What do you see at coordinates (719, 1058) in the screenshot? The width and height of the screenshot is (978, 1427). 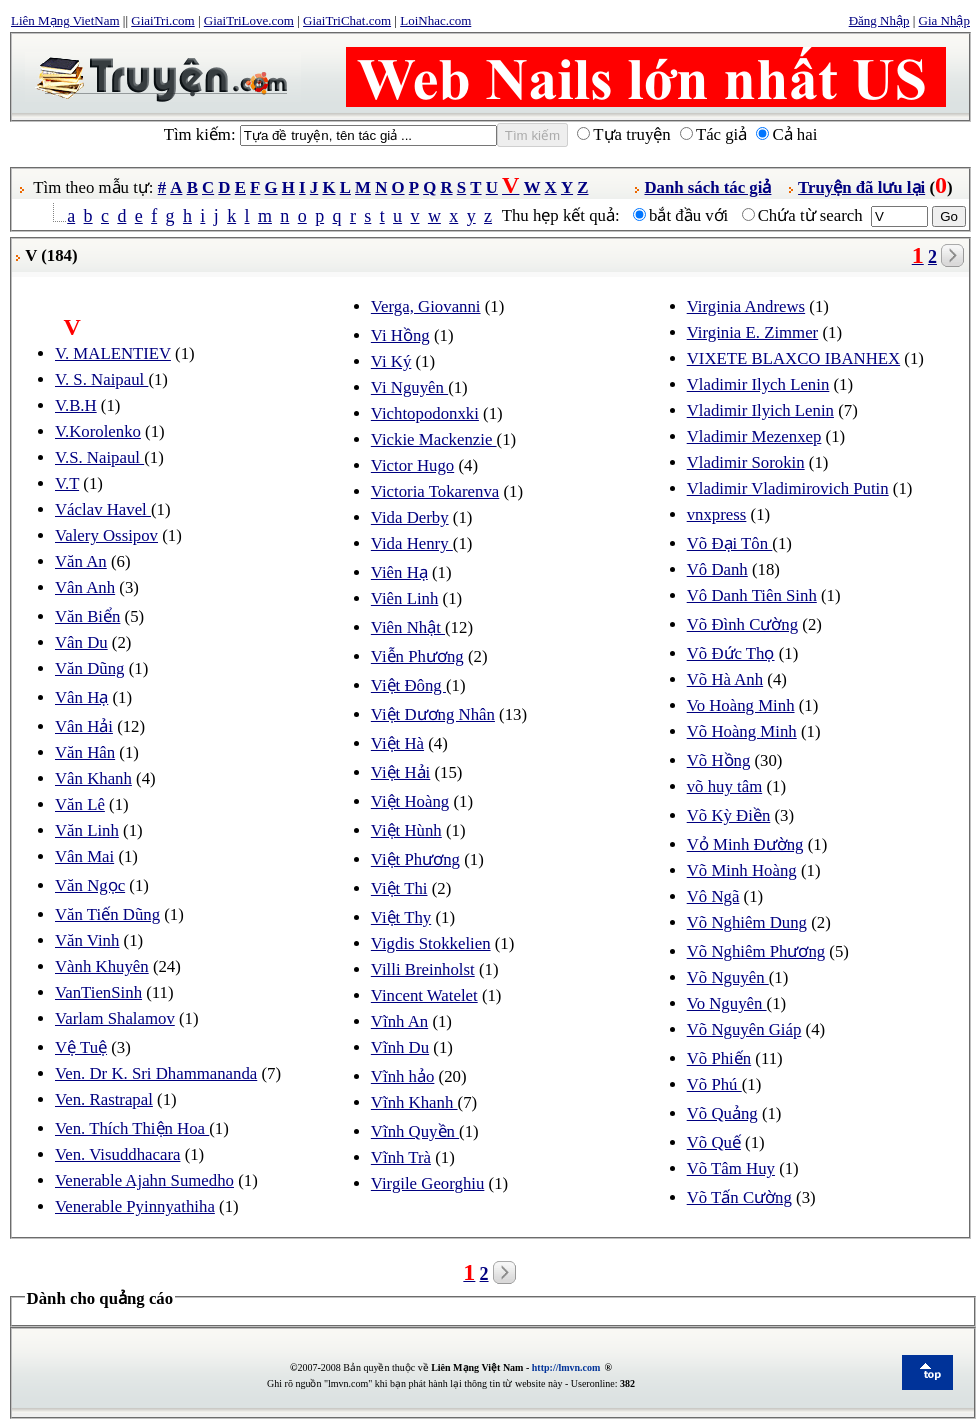 I see `Võ Phiến` at bounding box center [719, 1058].